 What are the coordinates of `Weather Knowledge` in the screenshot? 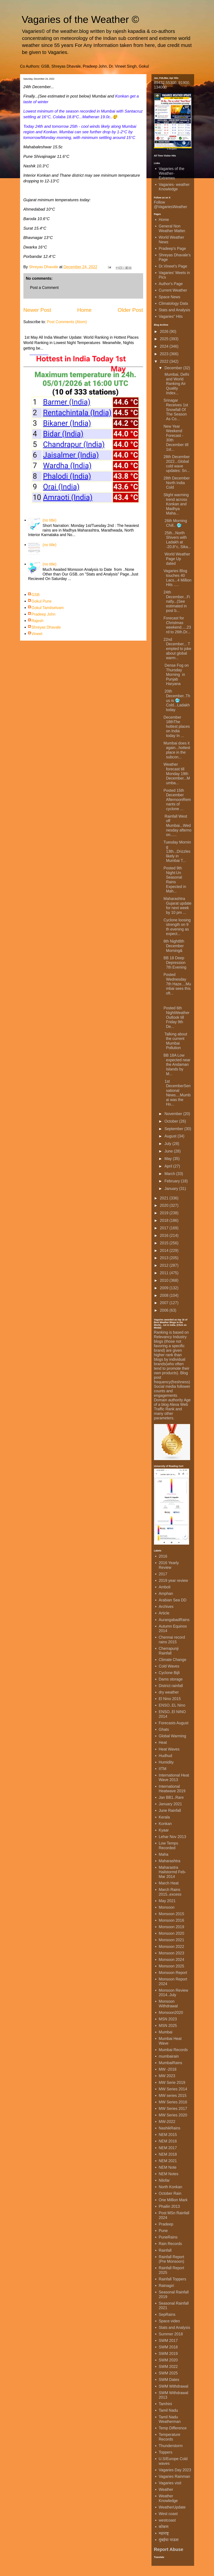 It's located at (168, 2498).